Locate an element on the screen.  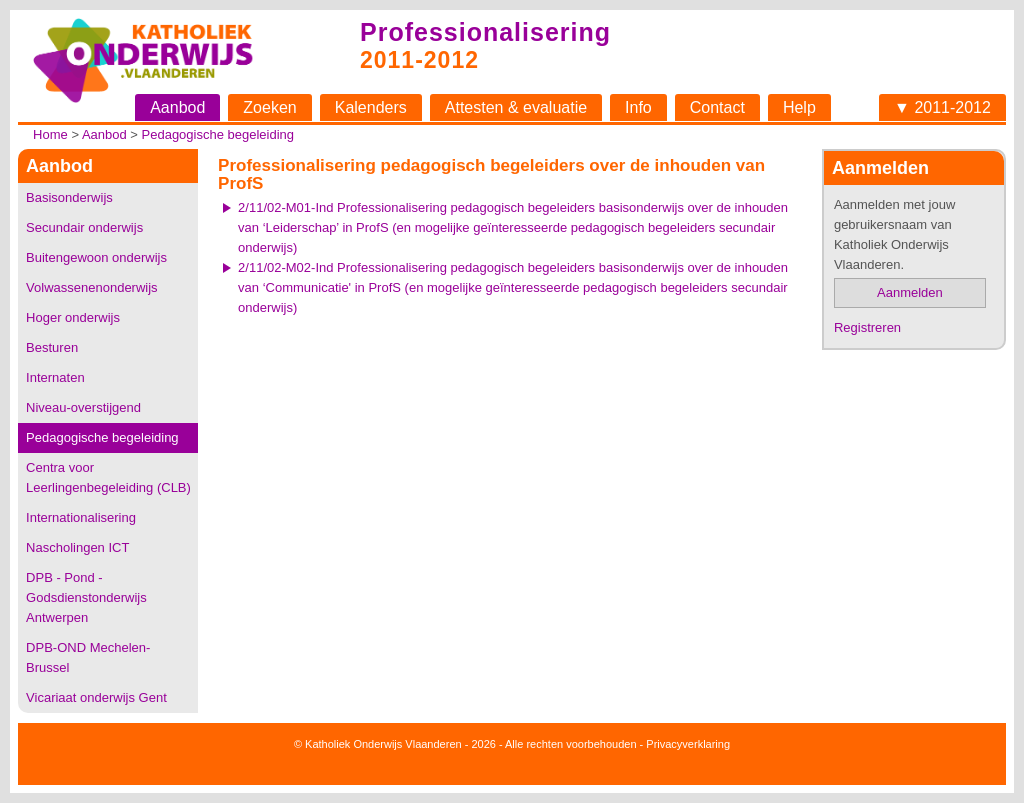
Volwassenenonderwijs is located at coordinates (92, 287).